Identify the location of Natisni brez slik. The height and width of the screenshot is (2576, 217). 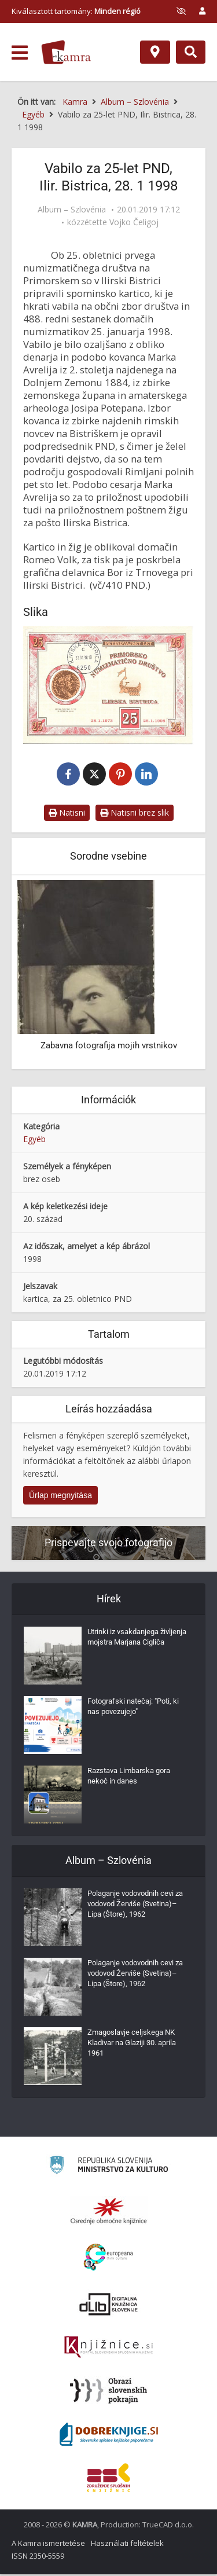
(134, 813).